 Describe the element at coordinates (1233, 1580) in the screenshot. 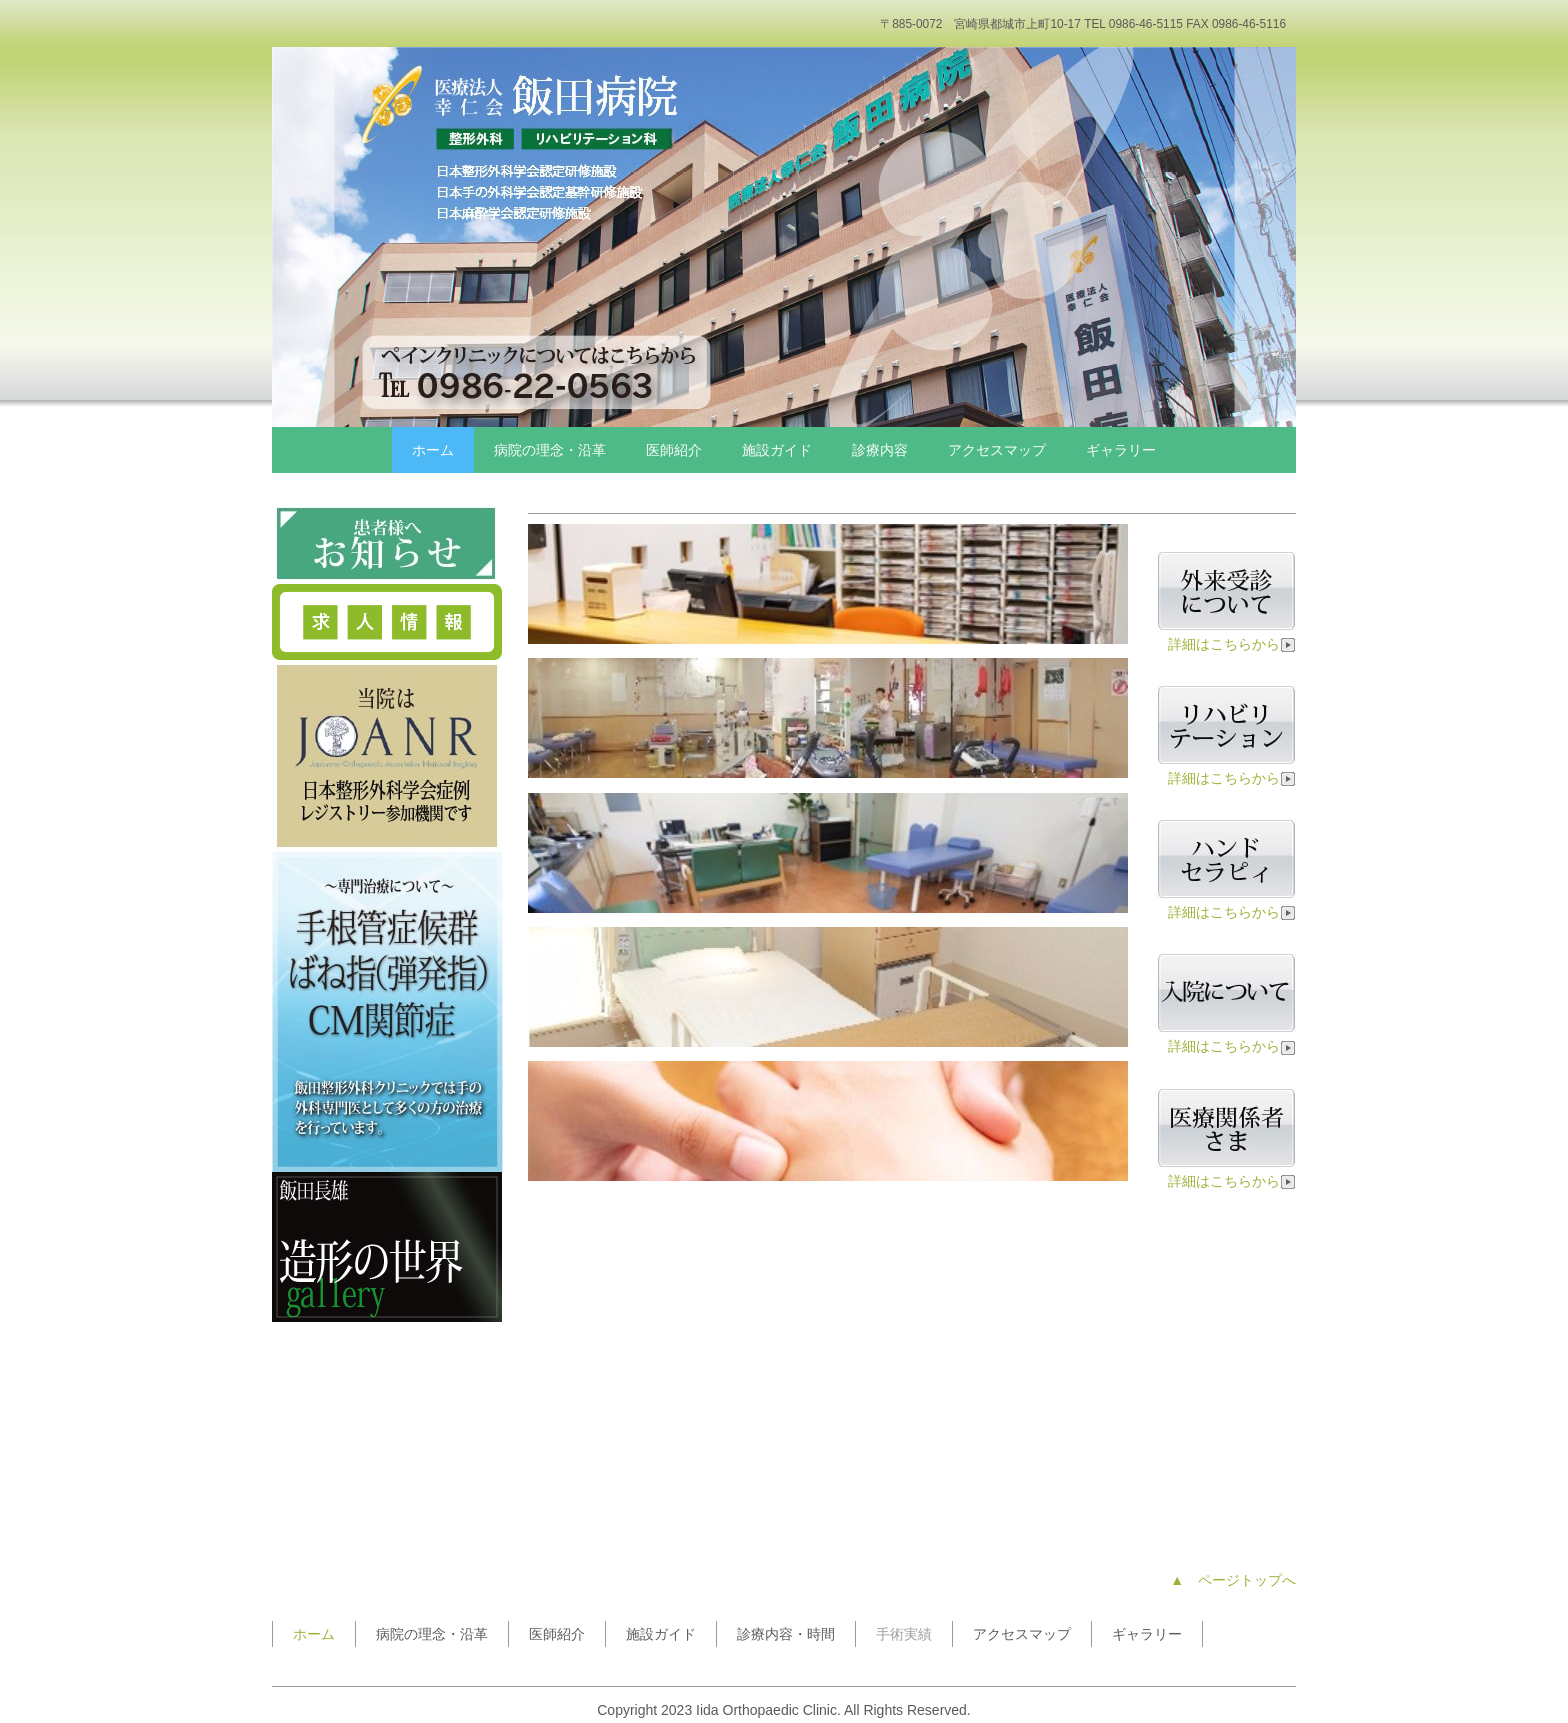

I see `▲ ページトップへ` at that location.